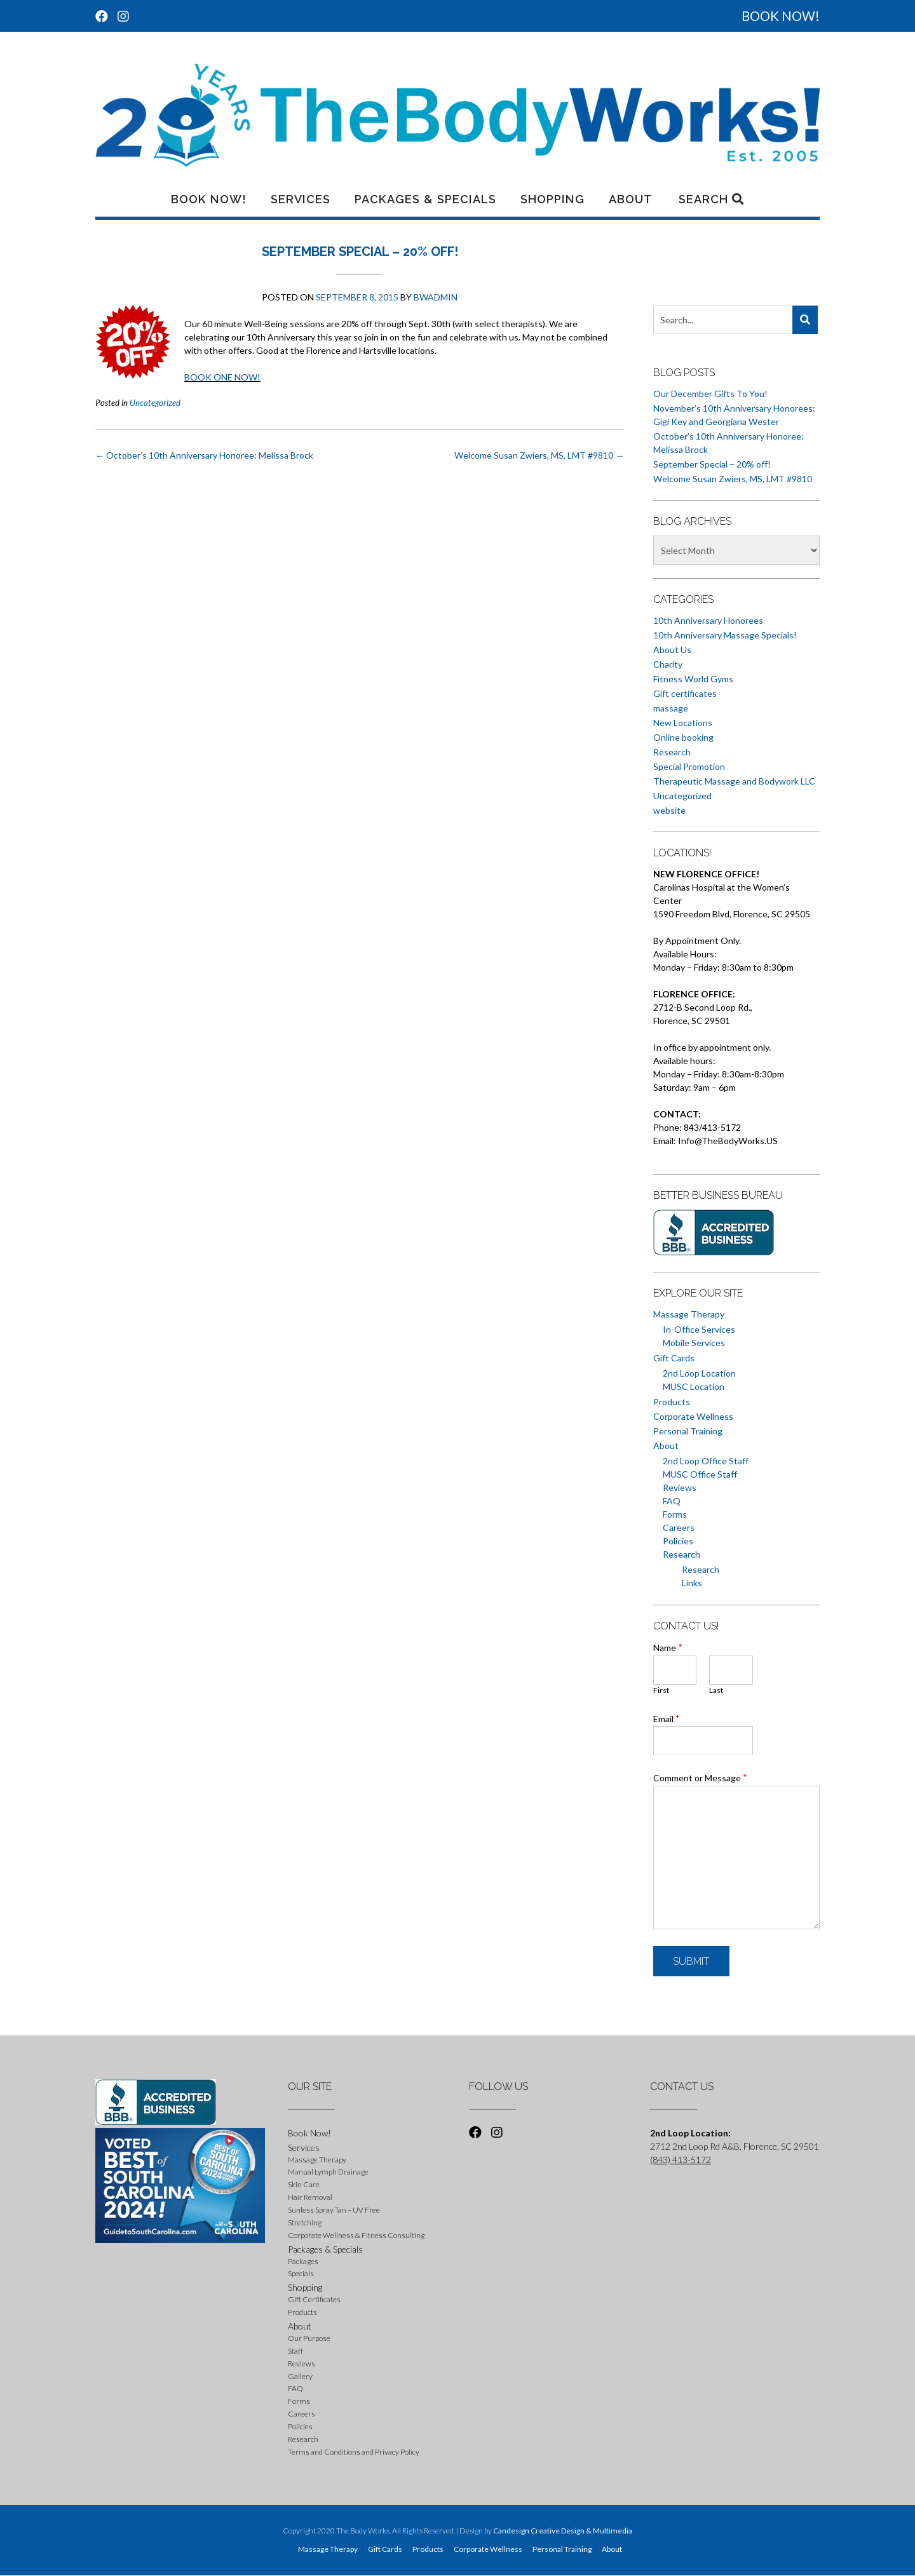  Describe the element at coordinates (699, 1373) in the screenshot. I see `2nd Loop Location` at that location.